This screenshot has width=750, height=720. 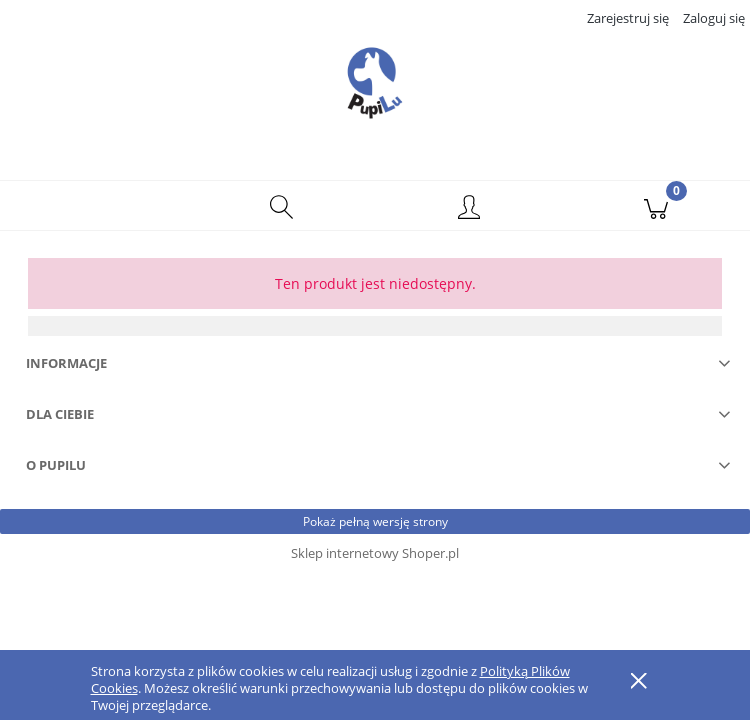 What do you see at coordinates (469, 209) in the screenshot?
I see `[Moje konto]` at bounding box center [469, 209].